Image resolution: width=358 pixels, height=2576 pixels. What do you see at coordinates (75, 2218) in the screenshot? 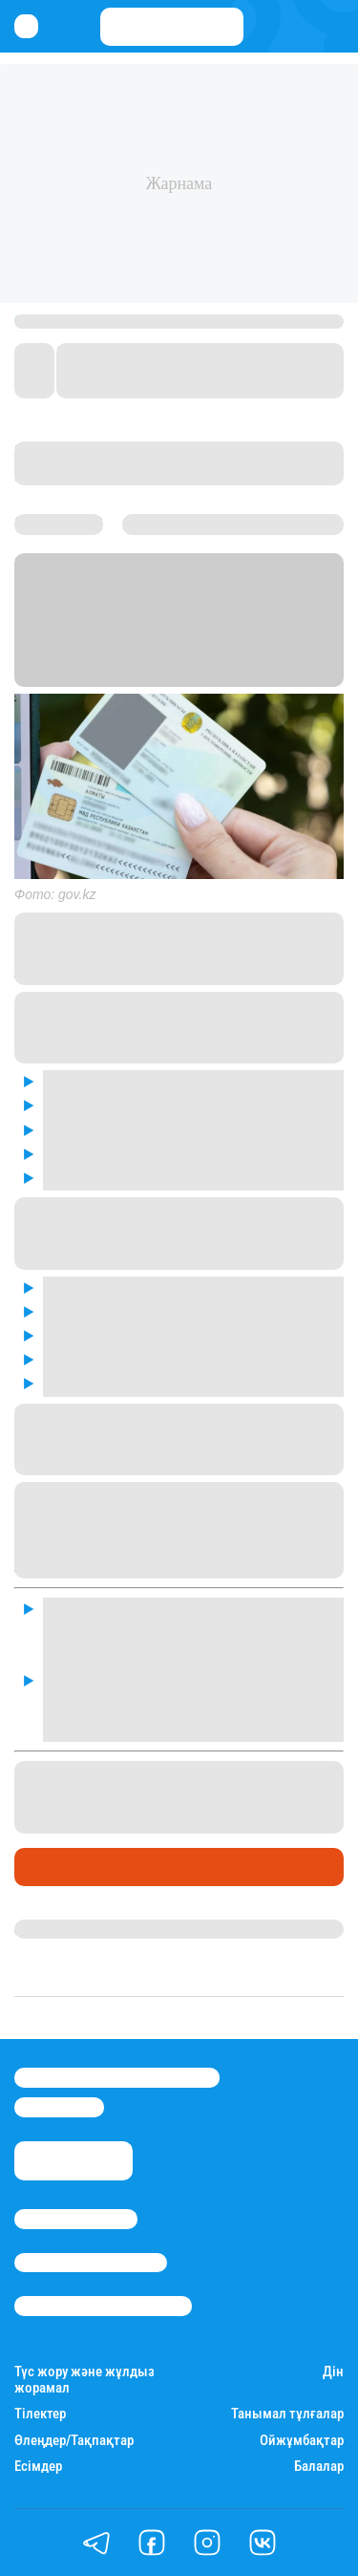
I see `Stan.kz туралы` at bounding box center [75, 2218].